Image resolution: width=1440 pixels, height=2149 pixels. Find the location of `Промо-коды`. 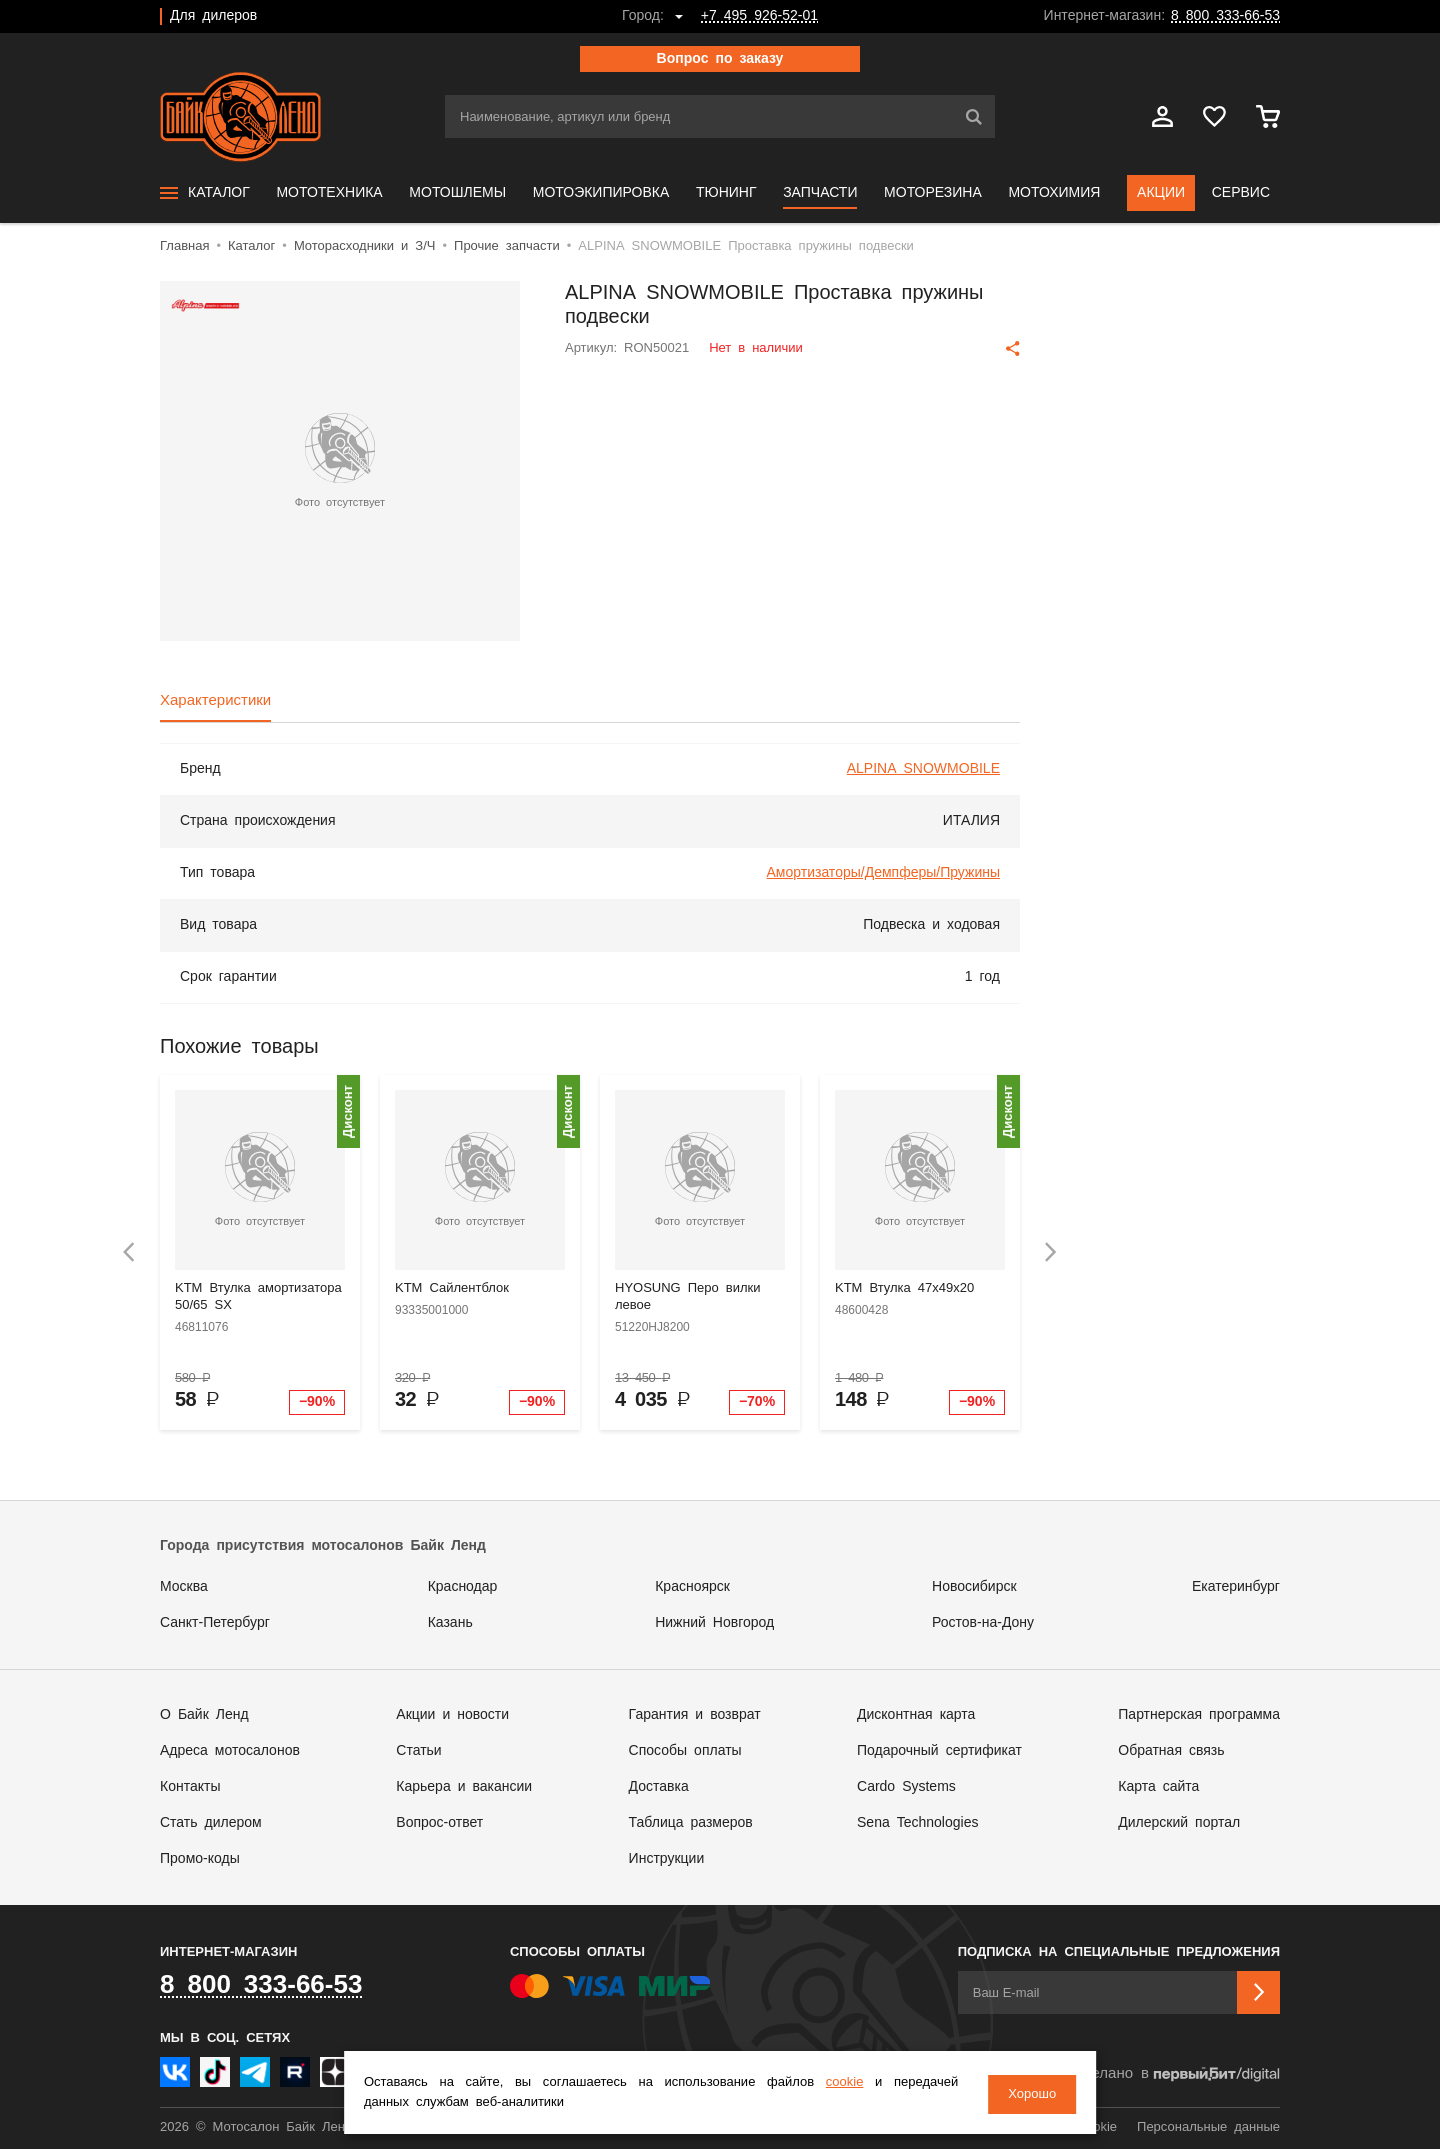

Промо-коды is located at coordinates (200, 1859).